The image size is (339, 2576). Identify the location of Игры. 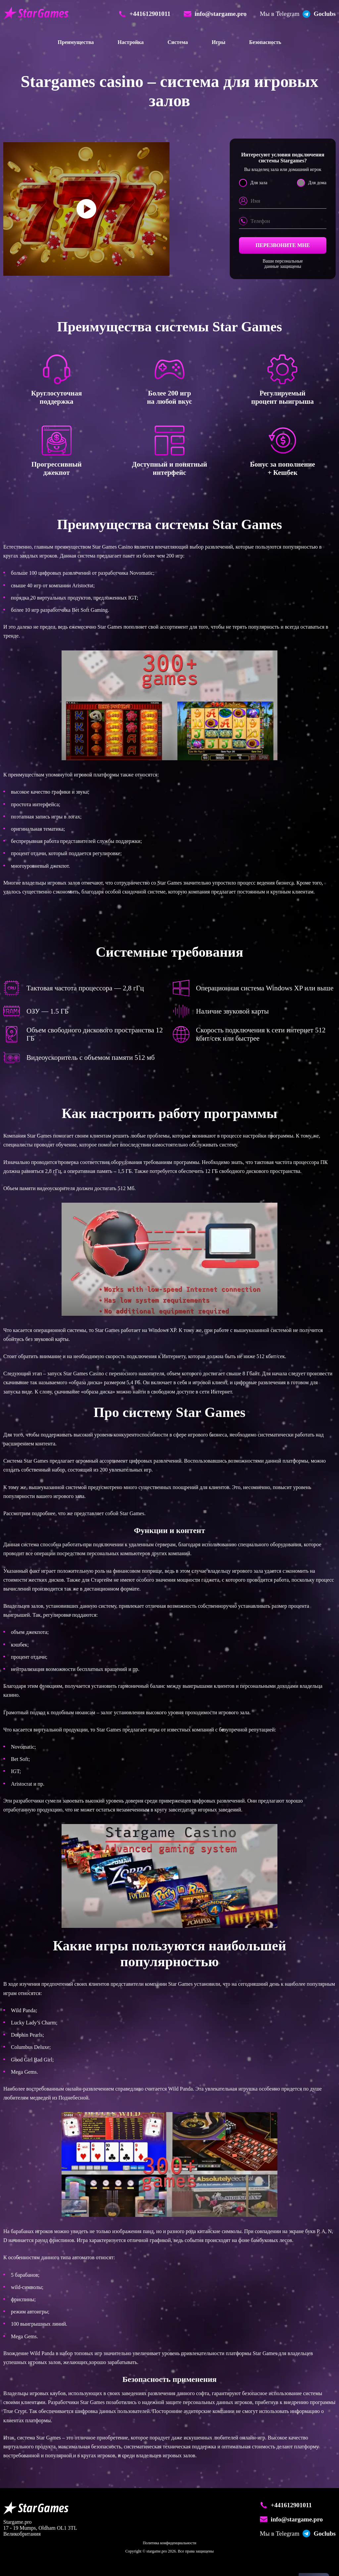
(218, 42).